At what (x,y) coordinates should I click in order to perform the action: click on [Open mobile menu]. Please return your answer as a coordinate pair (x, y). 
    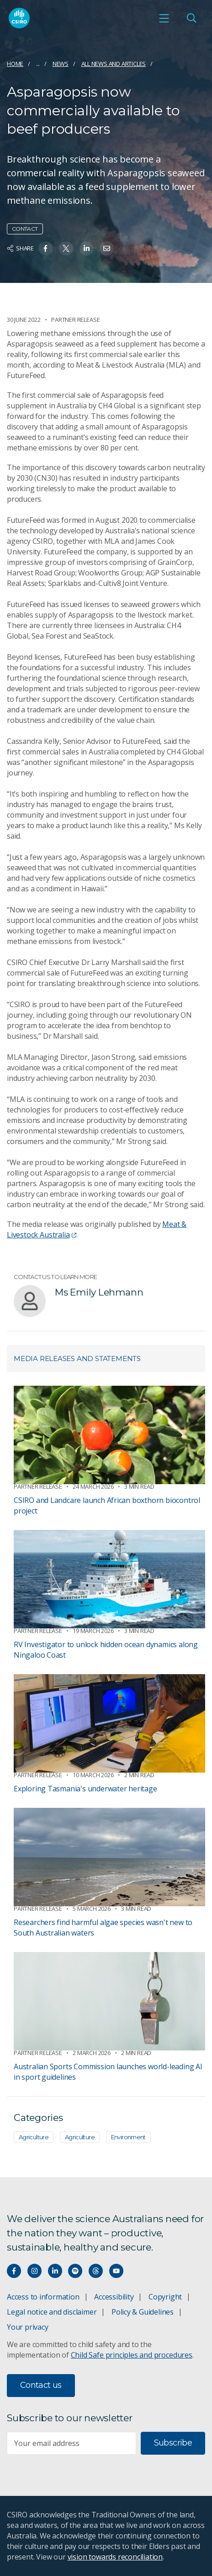
    Looking at the image, I should click on (164, 18).